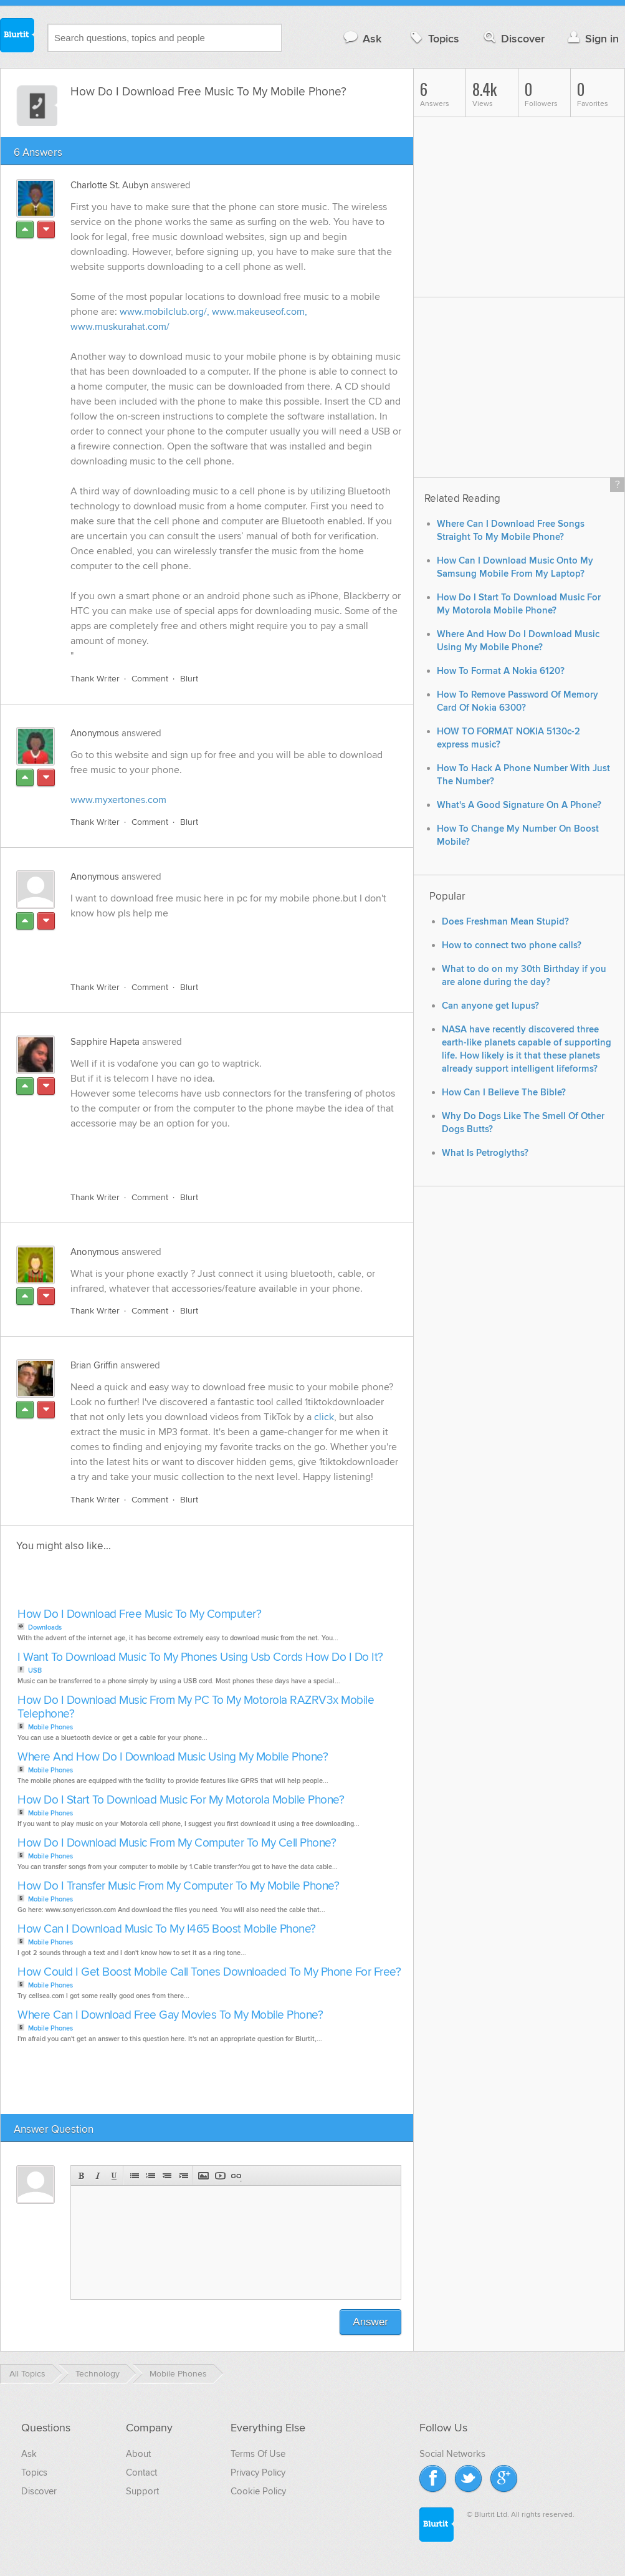  Describe the element at coordinates (200, 1657) in the screenshot. I see `I Want To Download Music To My Phones Using Usb Cords How Do I Do It?` at that location.